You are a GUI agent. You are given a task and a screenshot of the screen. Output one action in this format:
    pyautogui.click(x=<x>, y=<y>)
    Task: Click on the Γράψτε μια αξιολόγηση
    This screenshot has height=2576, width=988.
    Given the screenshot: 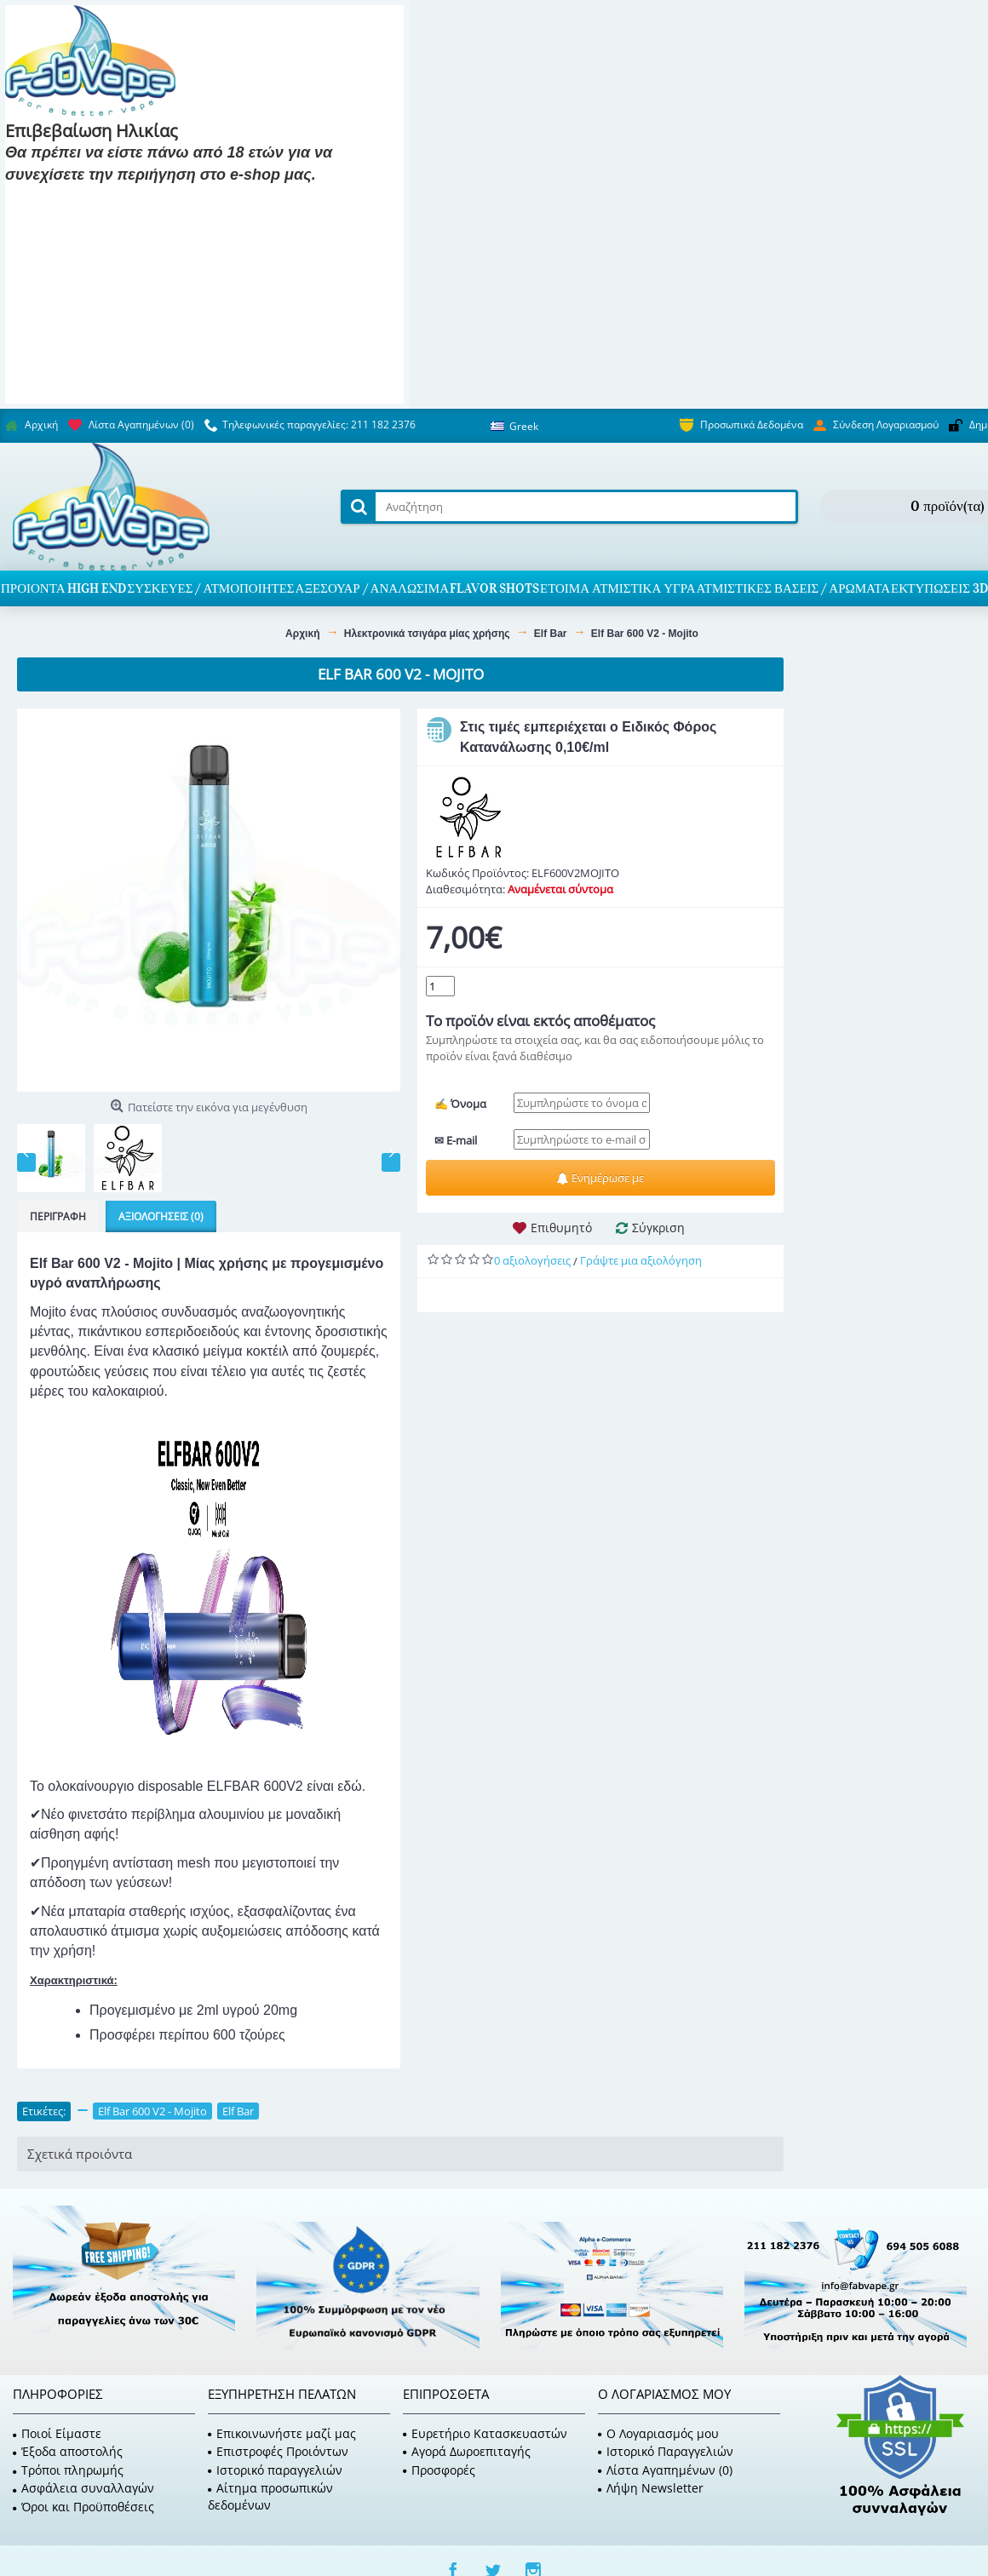 What is the action you would take?
    pyautogui.click(x=641, y=1260)
    